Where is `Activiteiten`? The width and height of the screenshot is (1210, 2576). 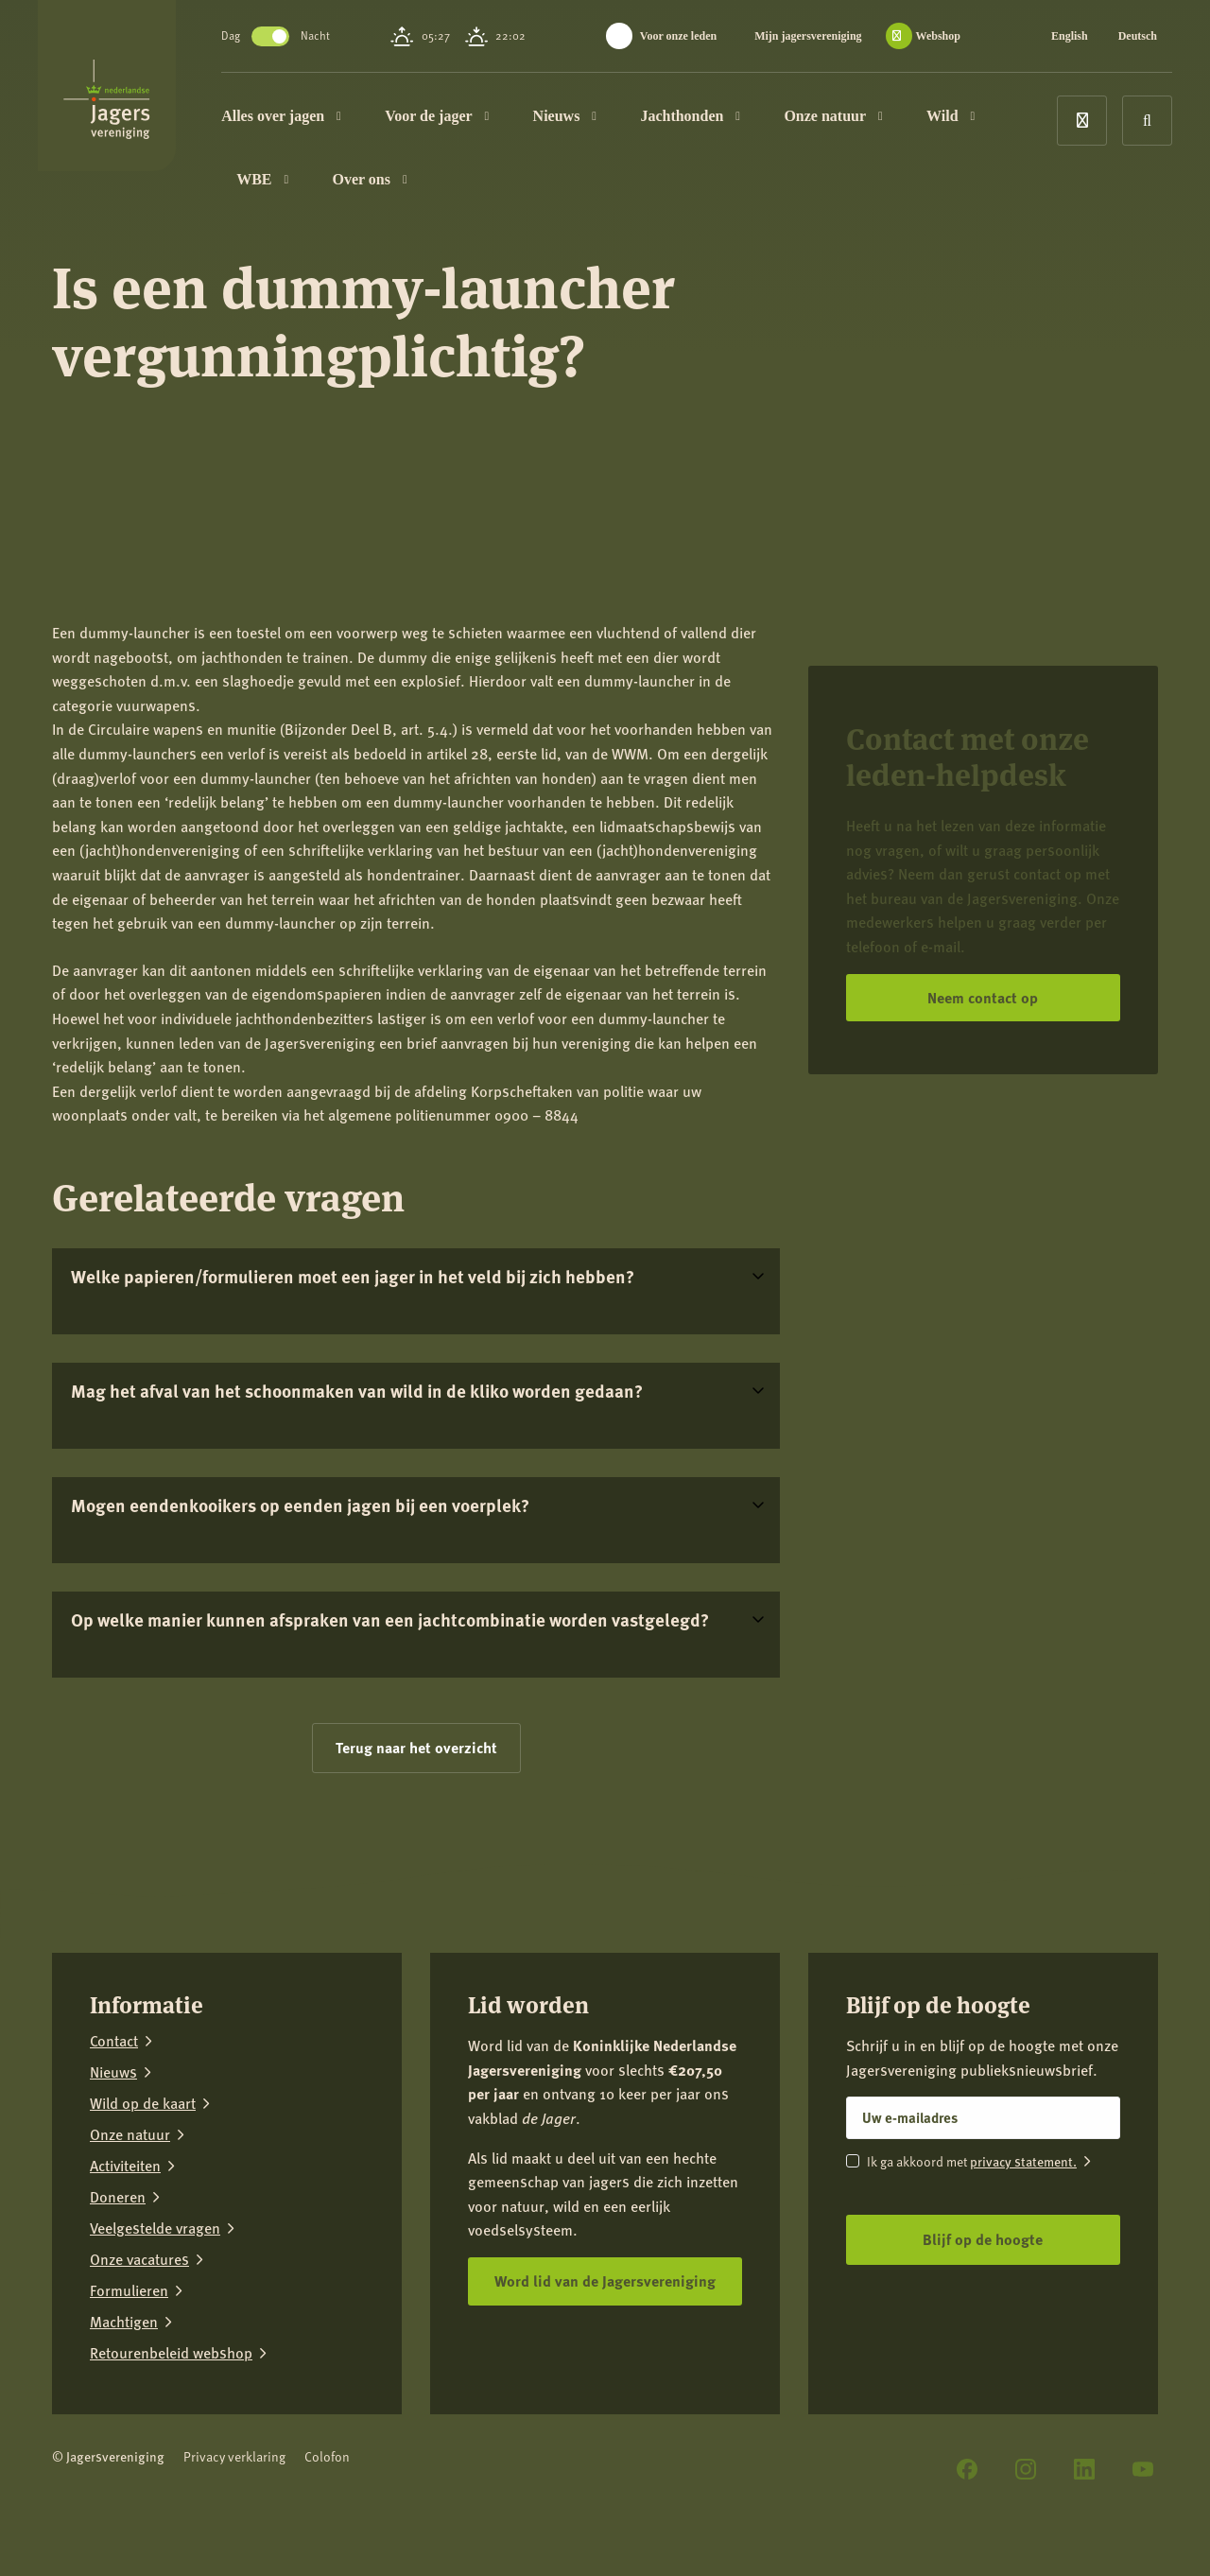 Activiteiten is located at coordinates (125, 2166).